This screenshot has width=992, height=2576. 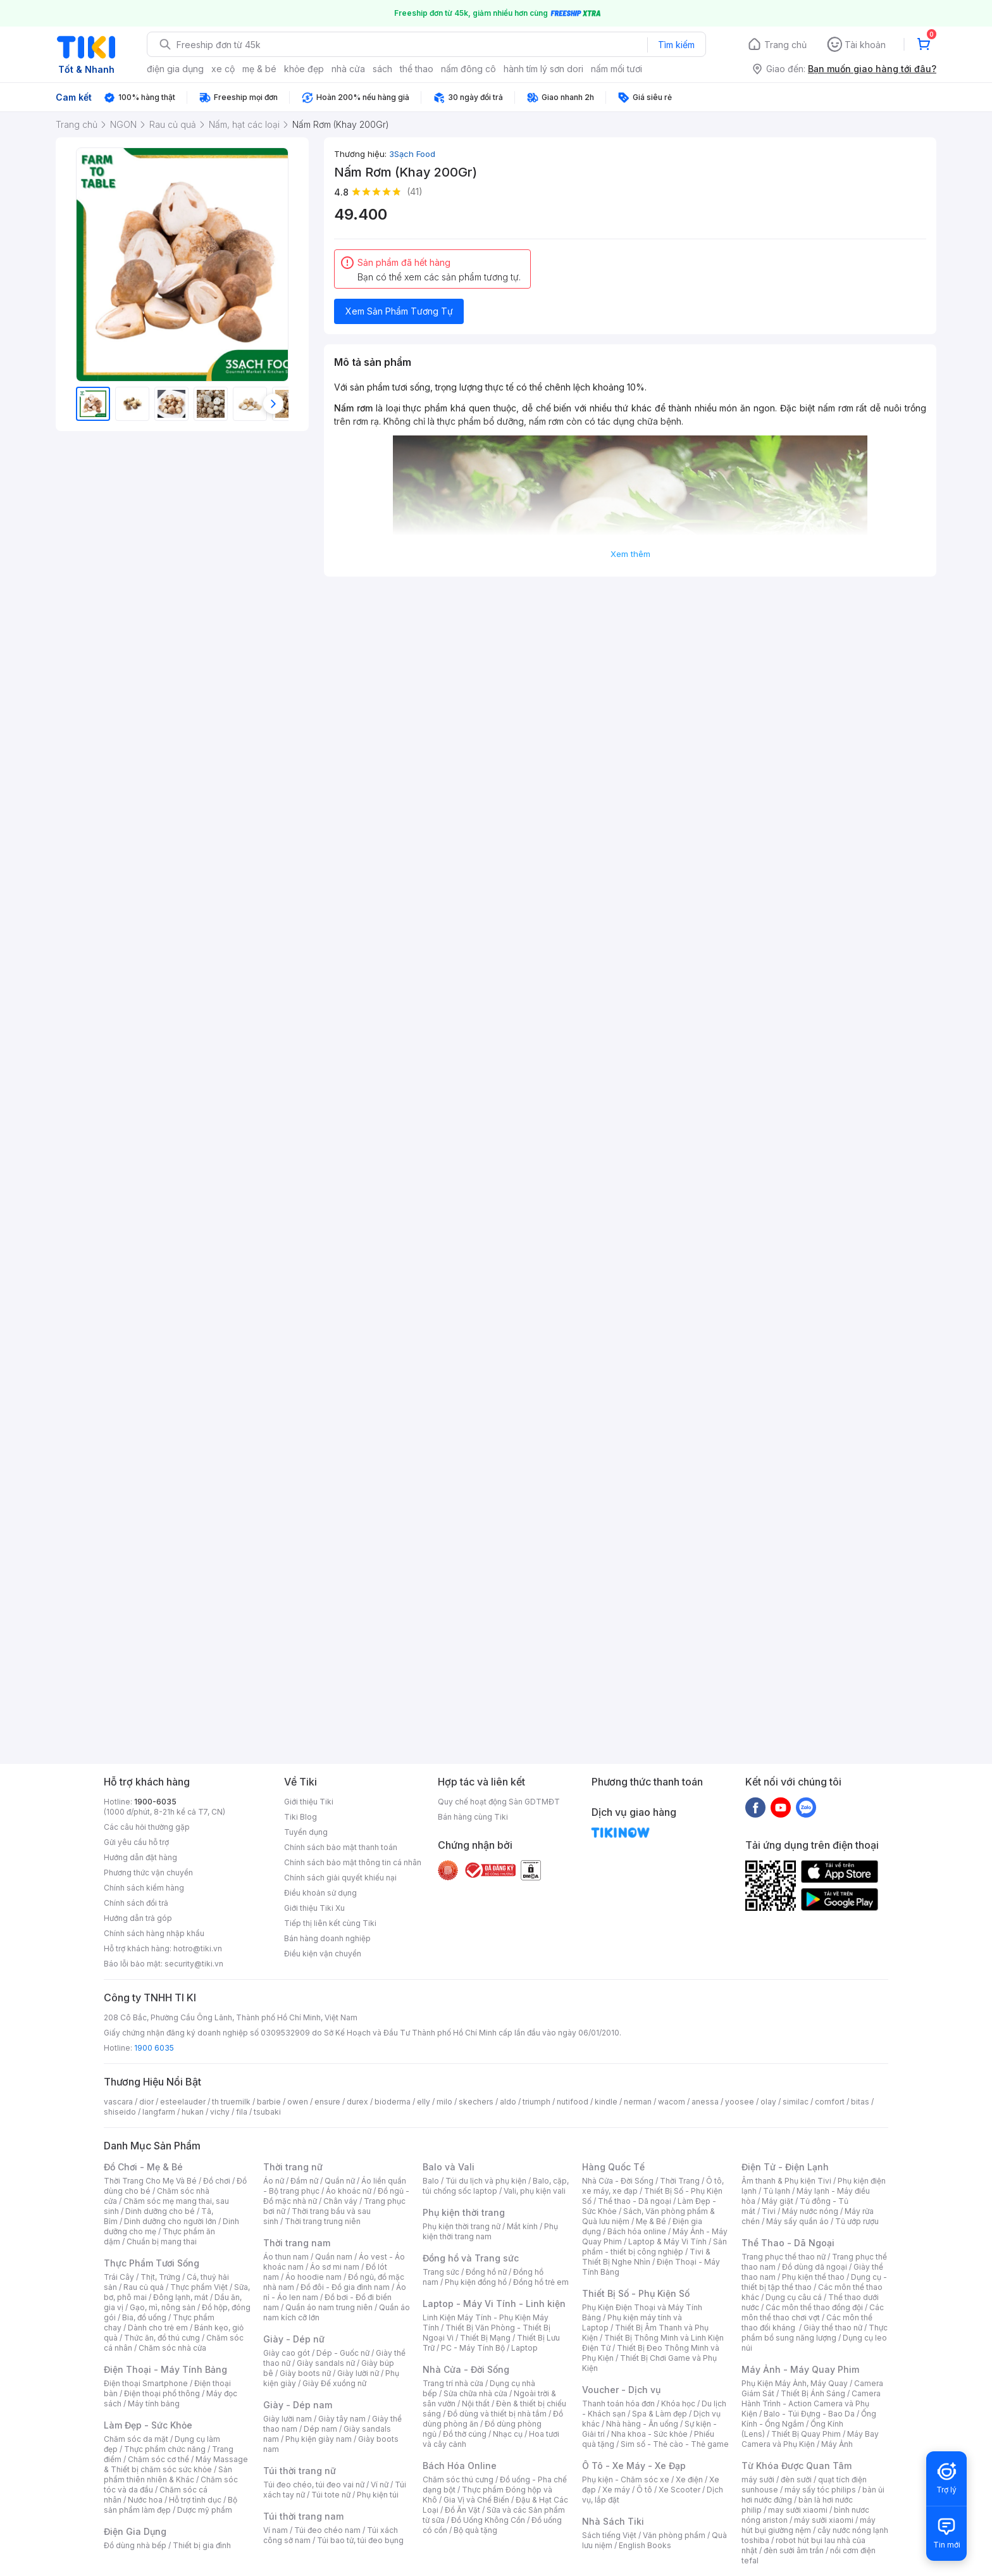 What do you see at coordinates (168, 2474) in the screenshot?
I see `Sản phẩm thiên nhiên & Khác` at bounding box center [168, 2474].